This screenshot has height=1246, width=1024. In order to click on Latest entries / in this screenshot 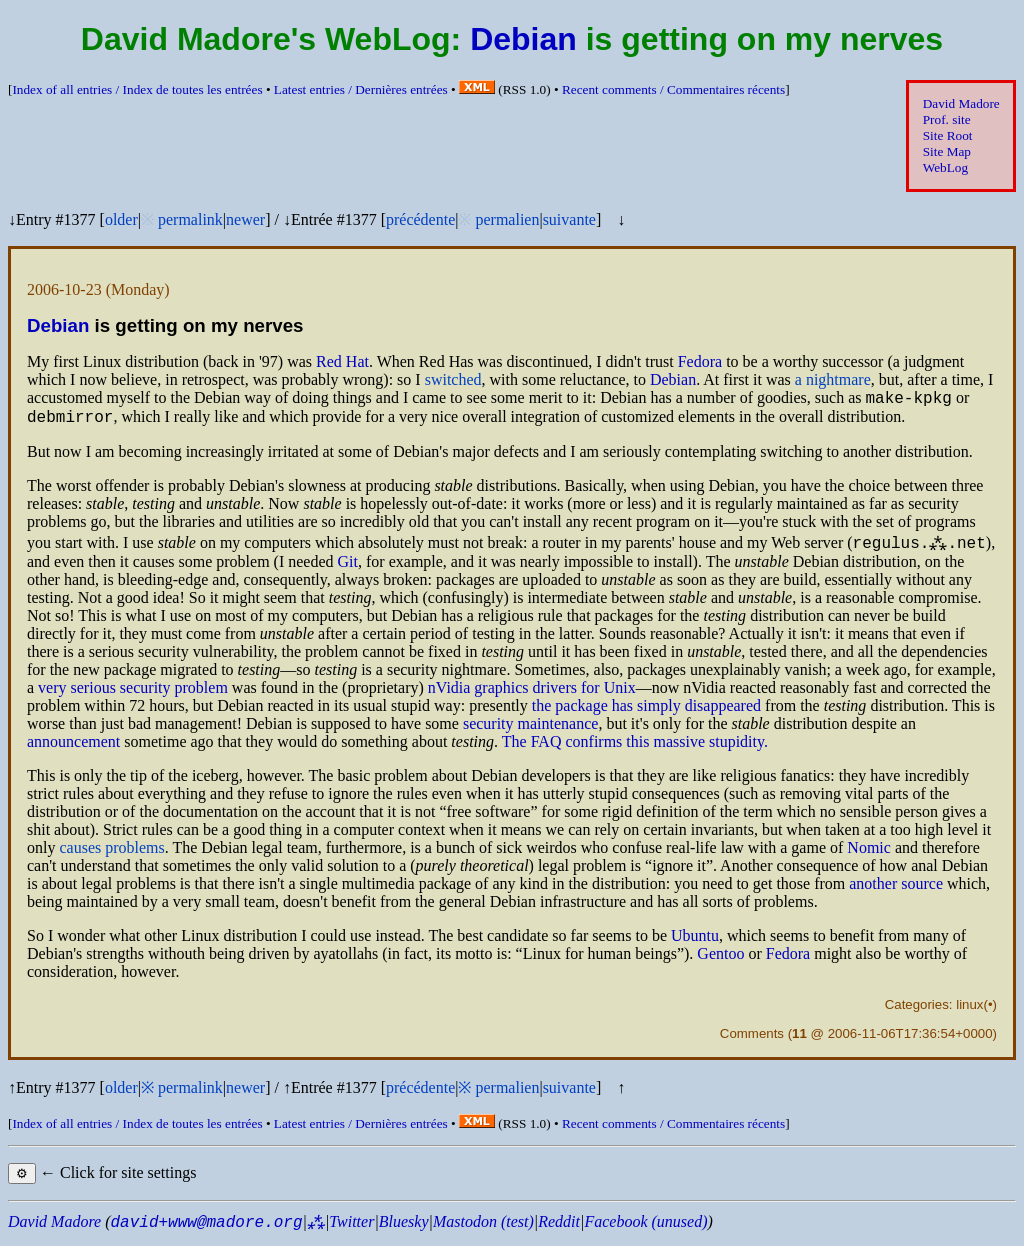, I will do `click(361, 89)`.